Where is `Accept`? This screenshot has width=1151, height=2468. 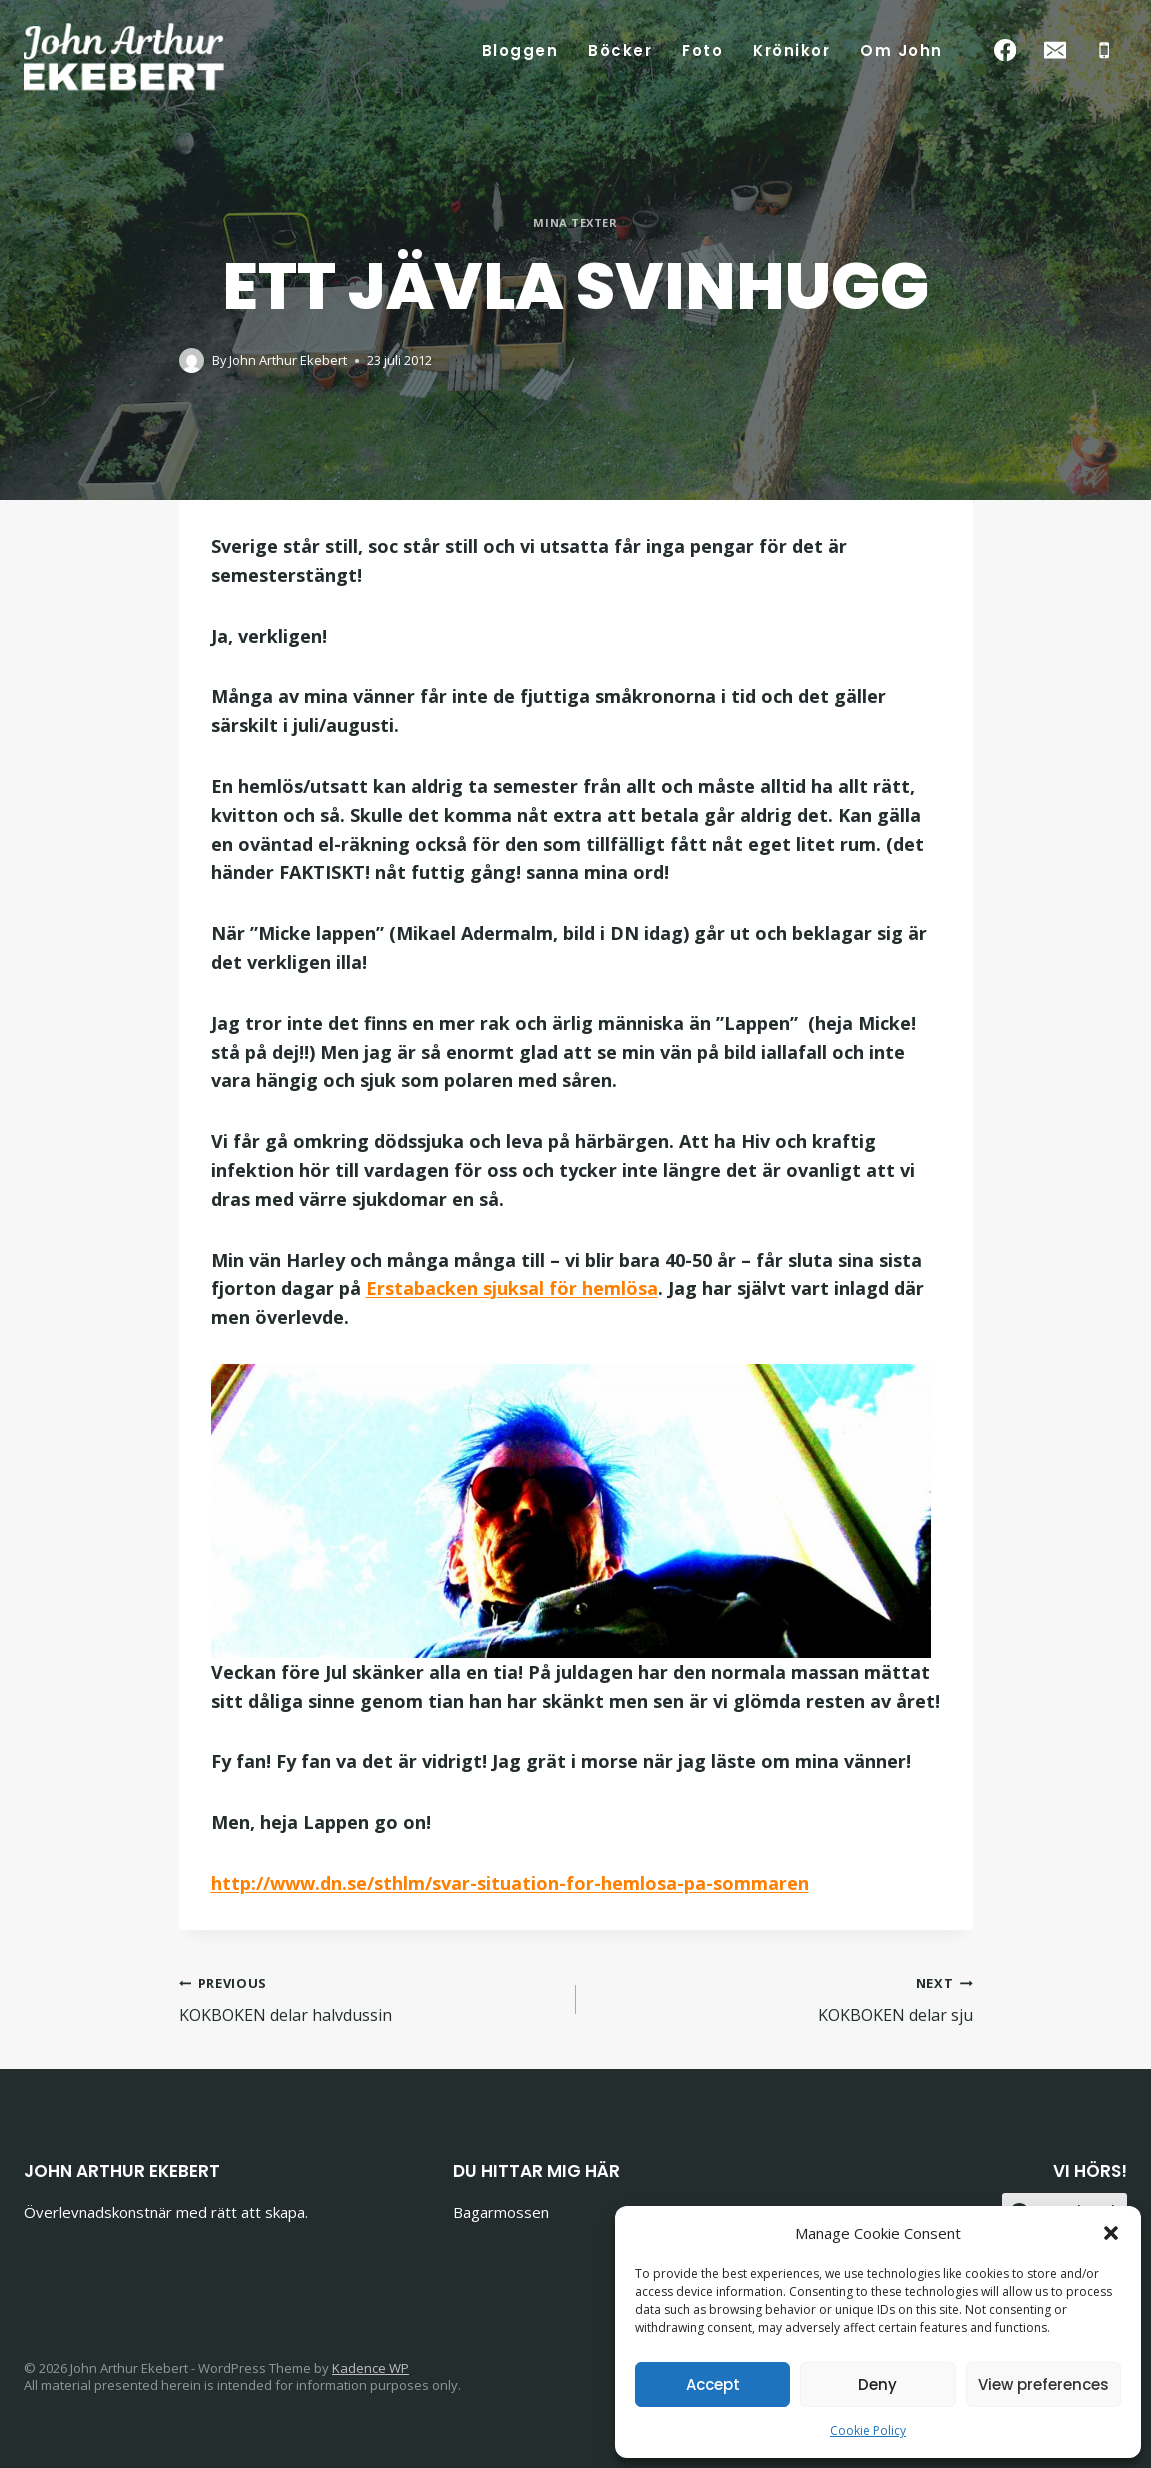
Accept is located at coordinates (713, 2384).